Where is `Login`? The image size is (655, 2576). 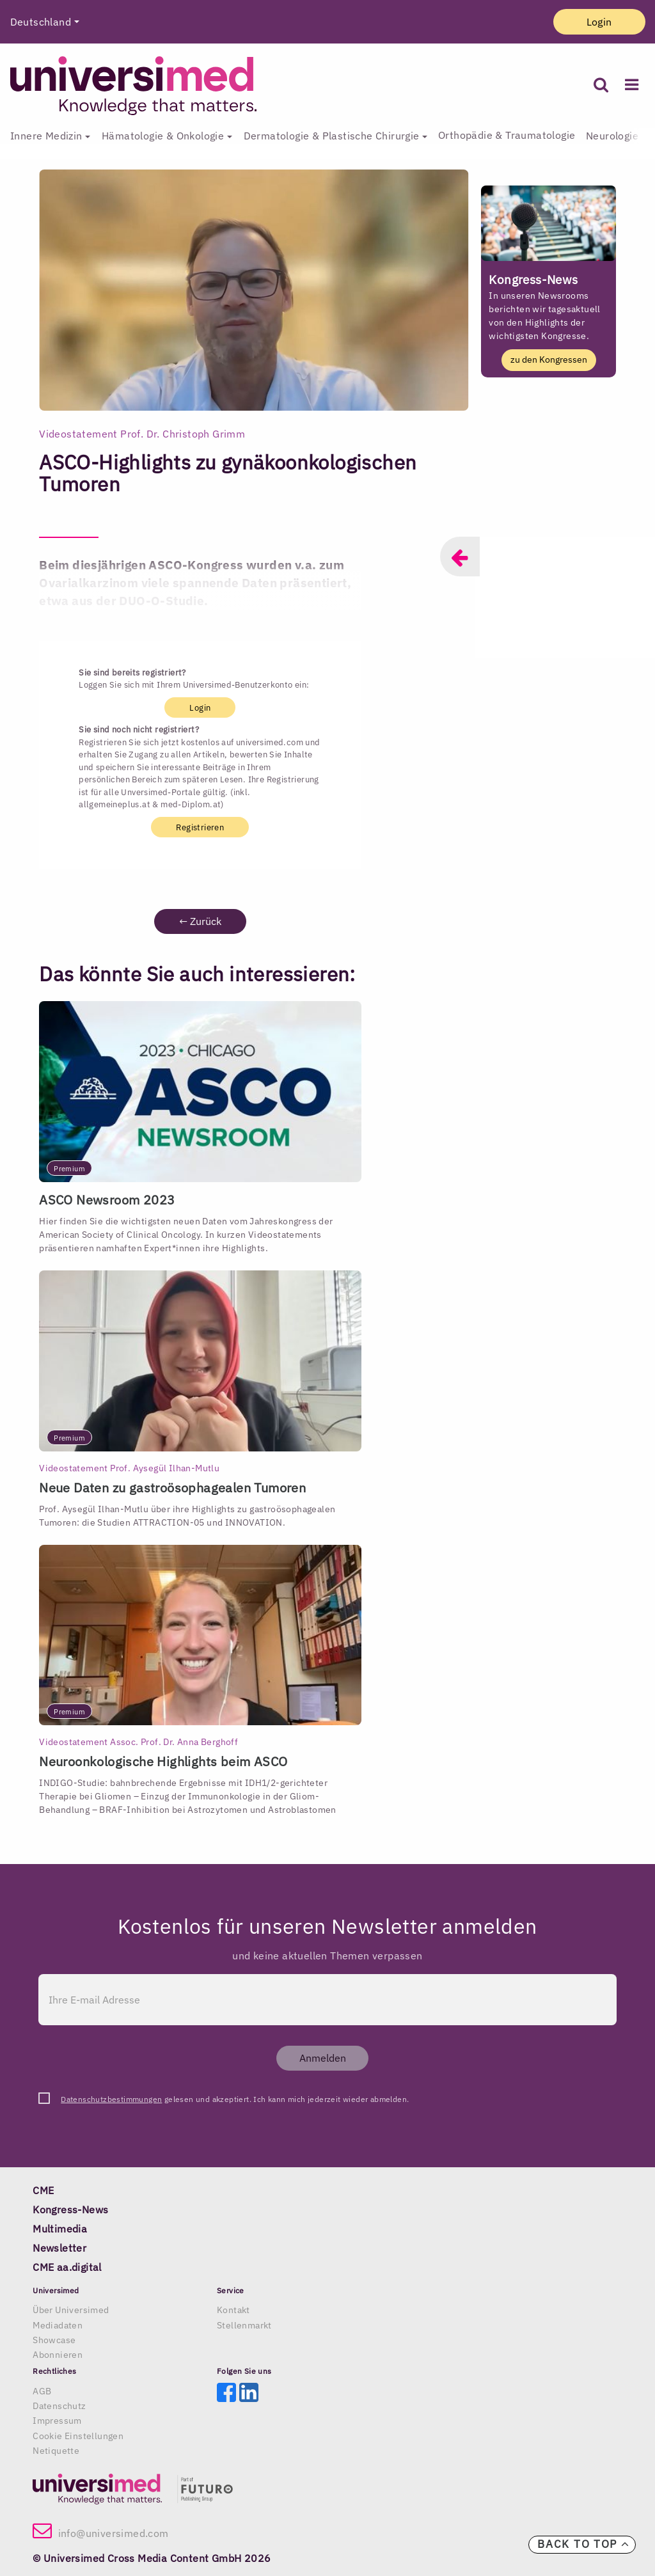 Login is located at coordinates (599, 21).